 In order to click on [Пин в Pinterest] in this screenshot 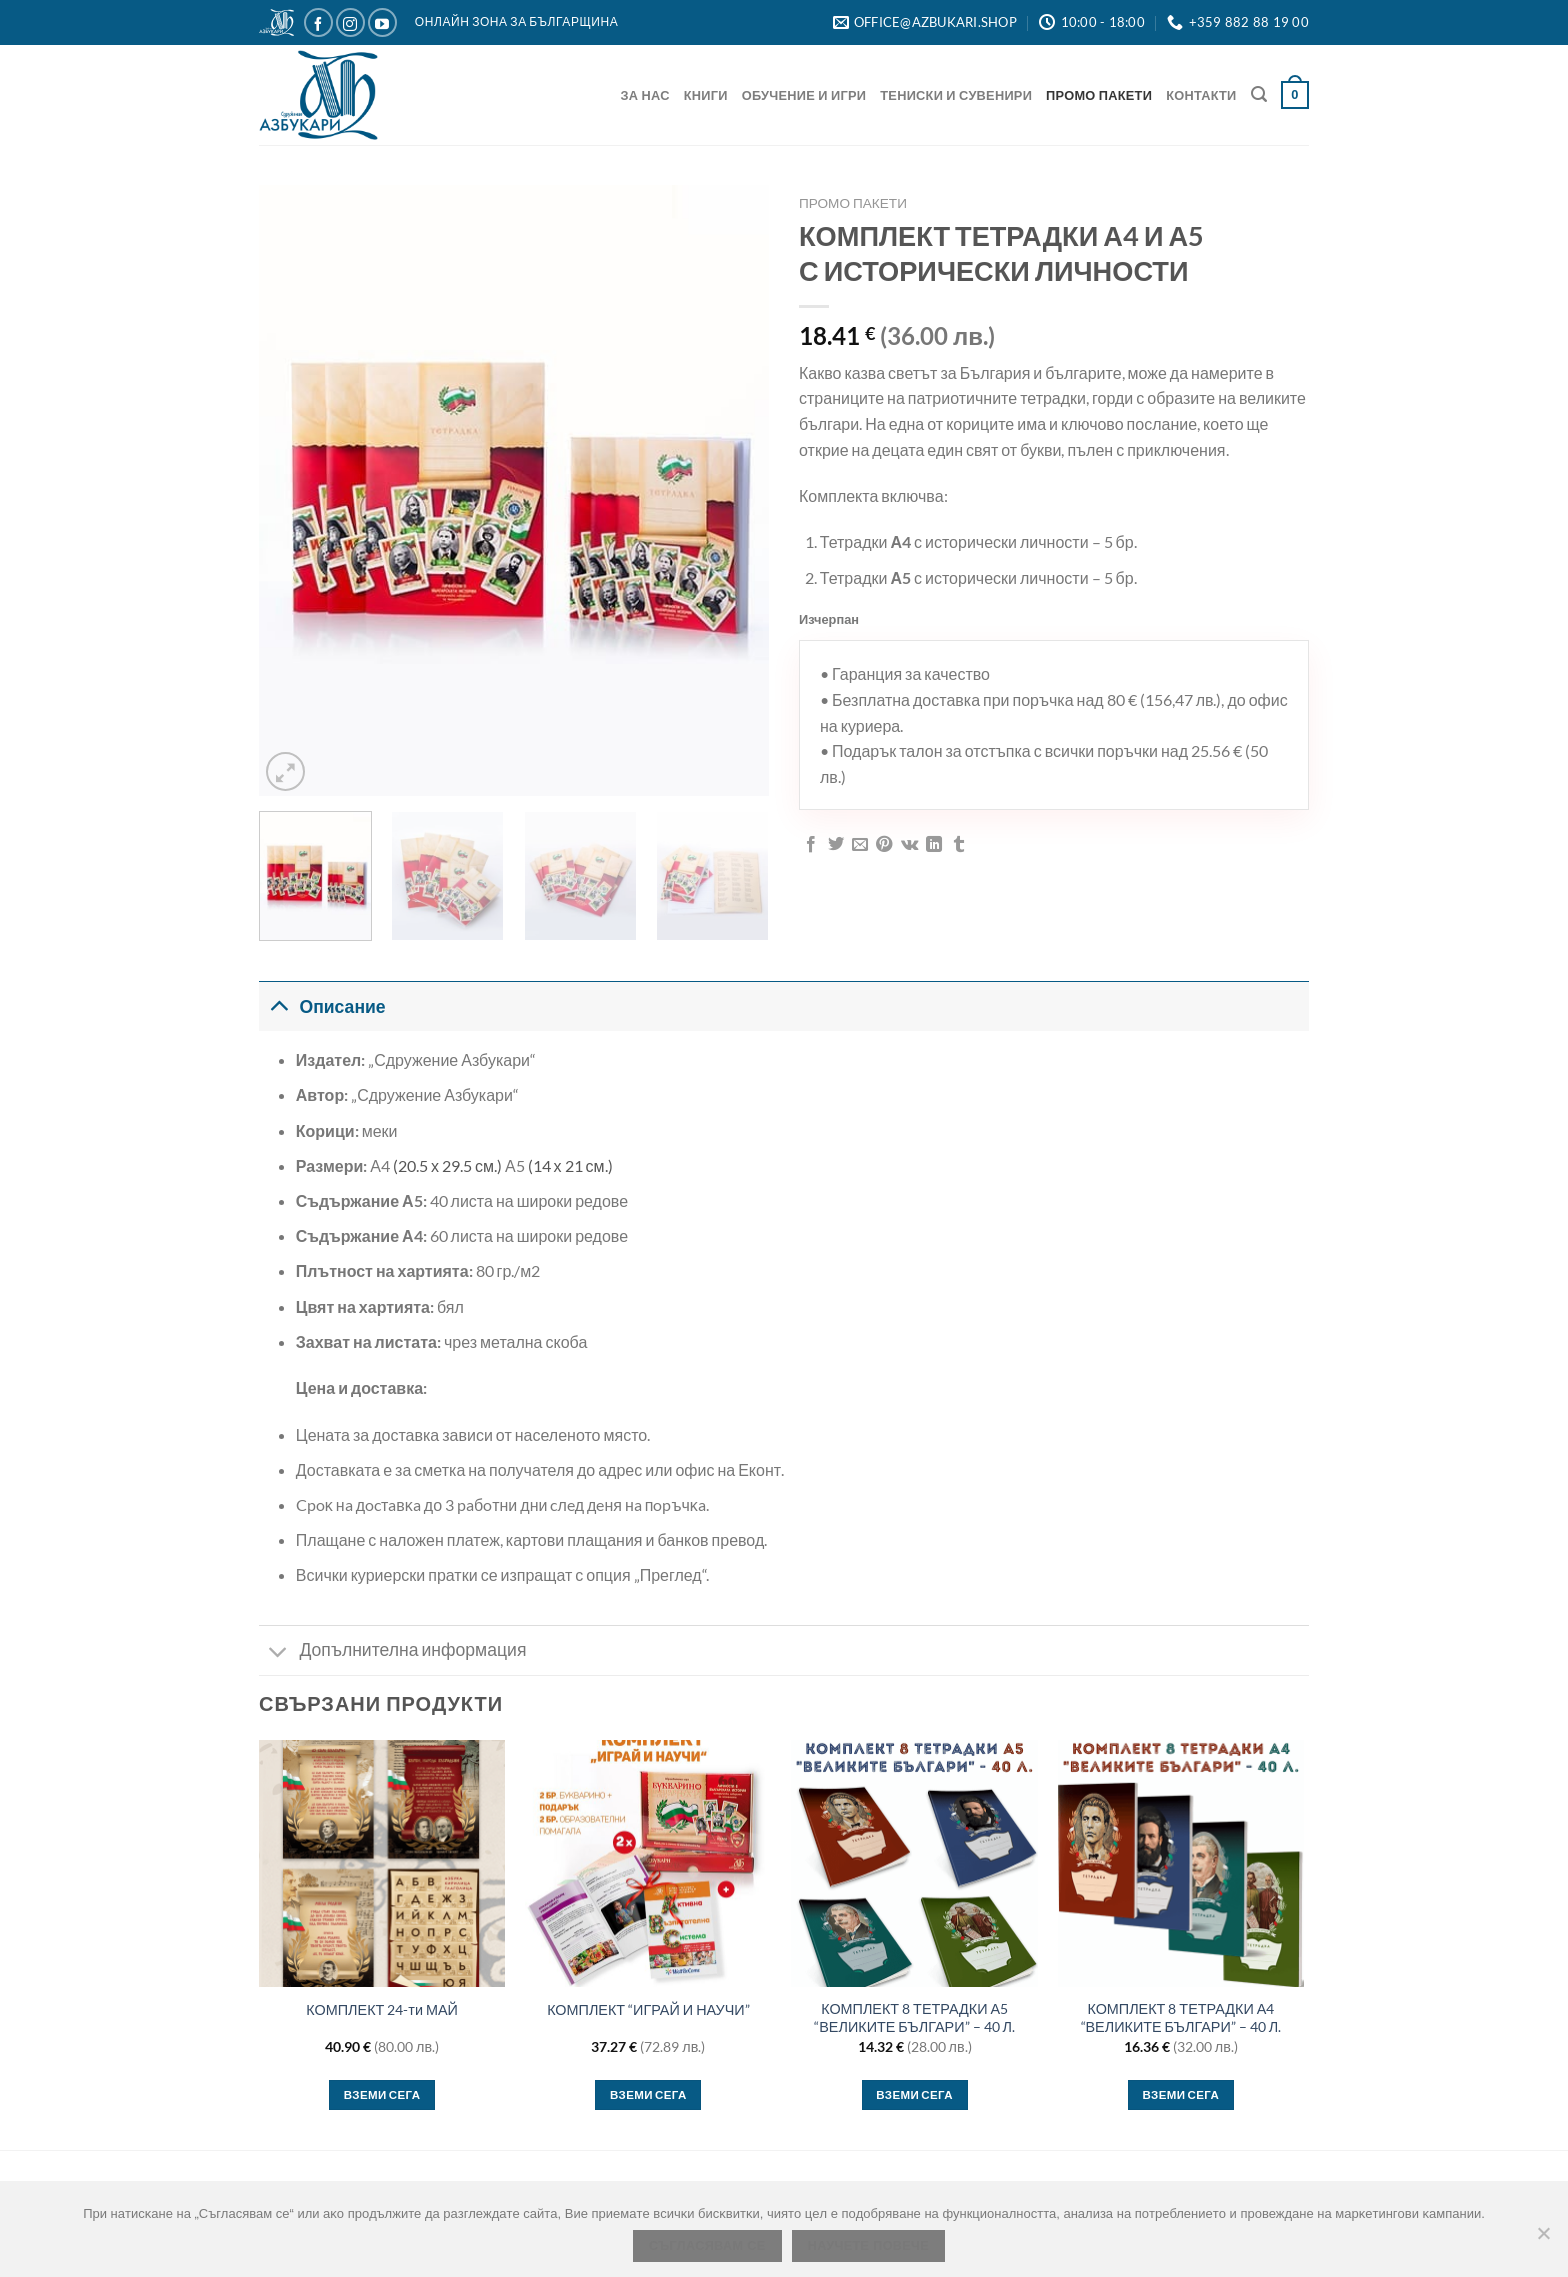, I will do `click(884, 845)`.